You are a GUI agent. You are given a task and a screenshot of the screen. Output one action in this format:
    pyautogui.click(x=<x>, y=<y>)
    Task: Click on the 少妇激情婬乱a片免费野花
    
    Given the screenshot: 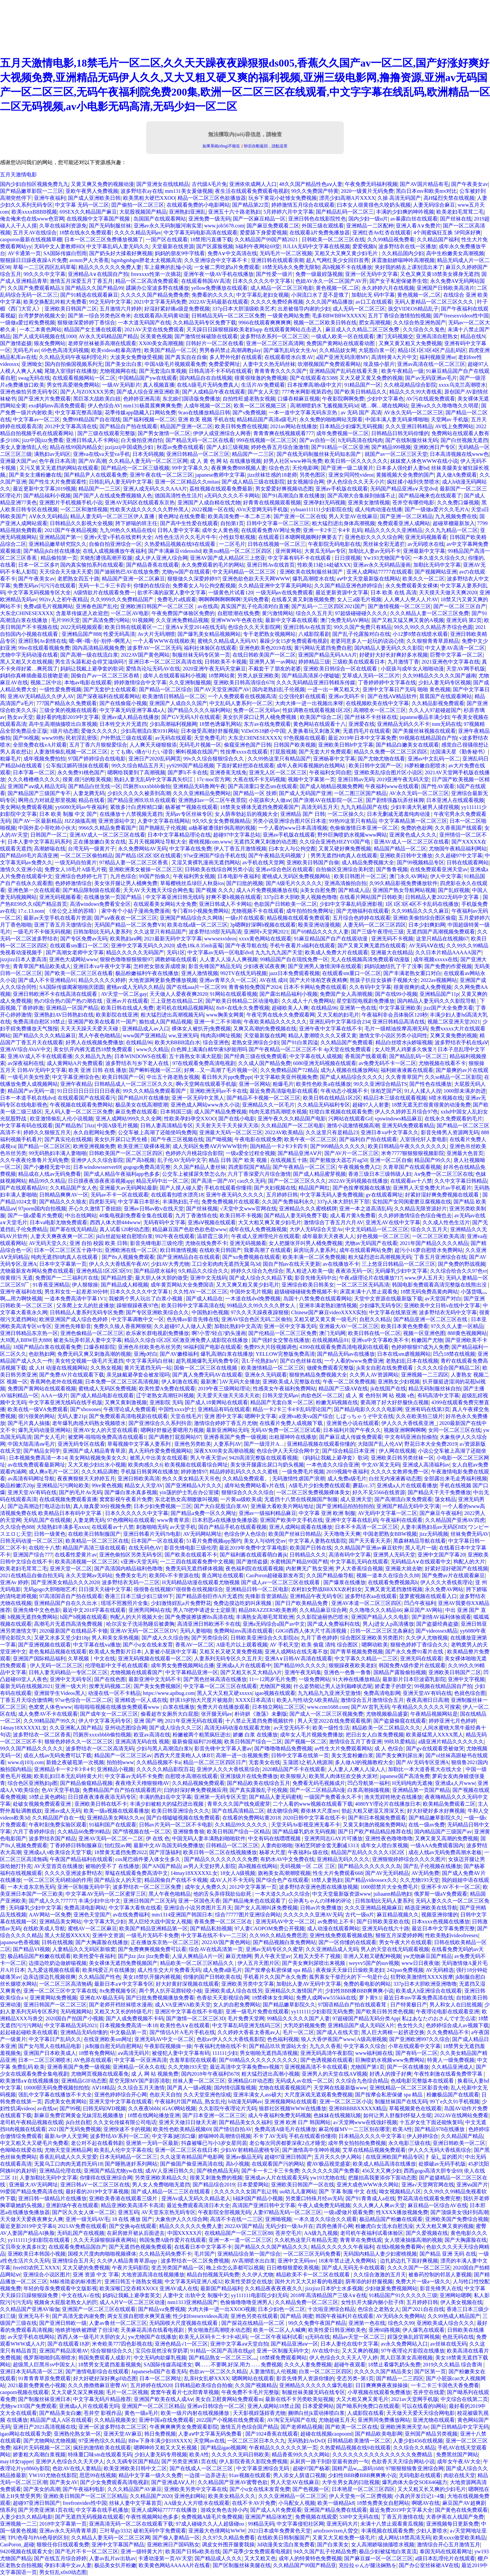 What is the action you would take?
    pyautogui.click(x=181, y=1603)
    